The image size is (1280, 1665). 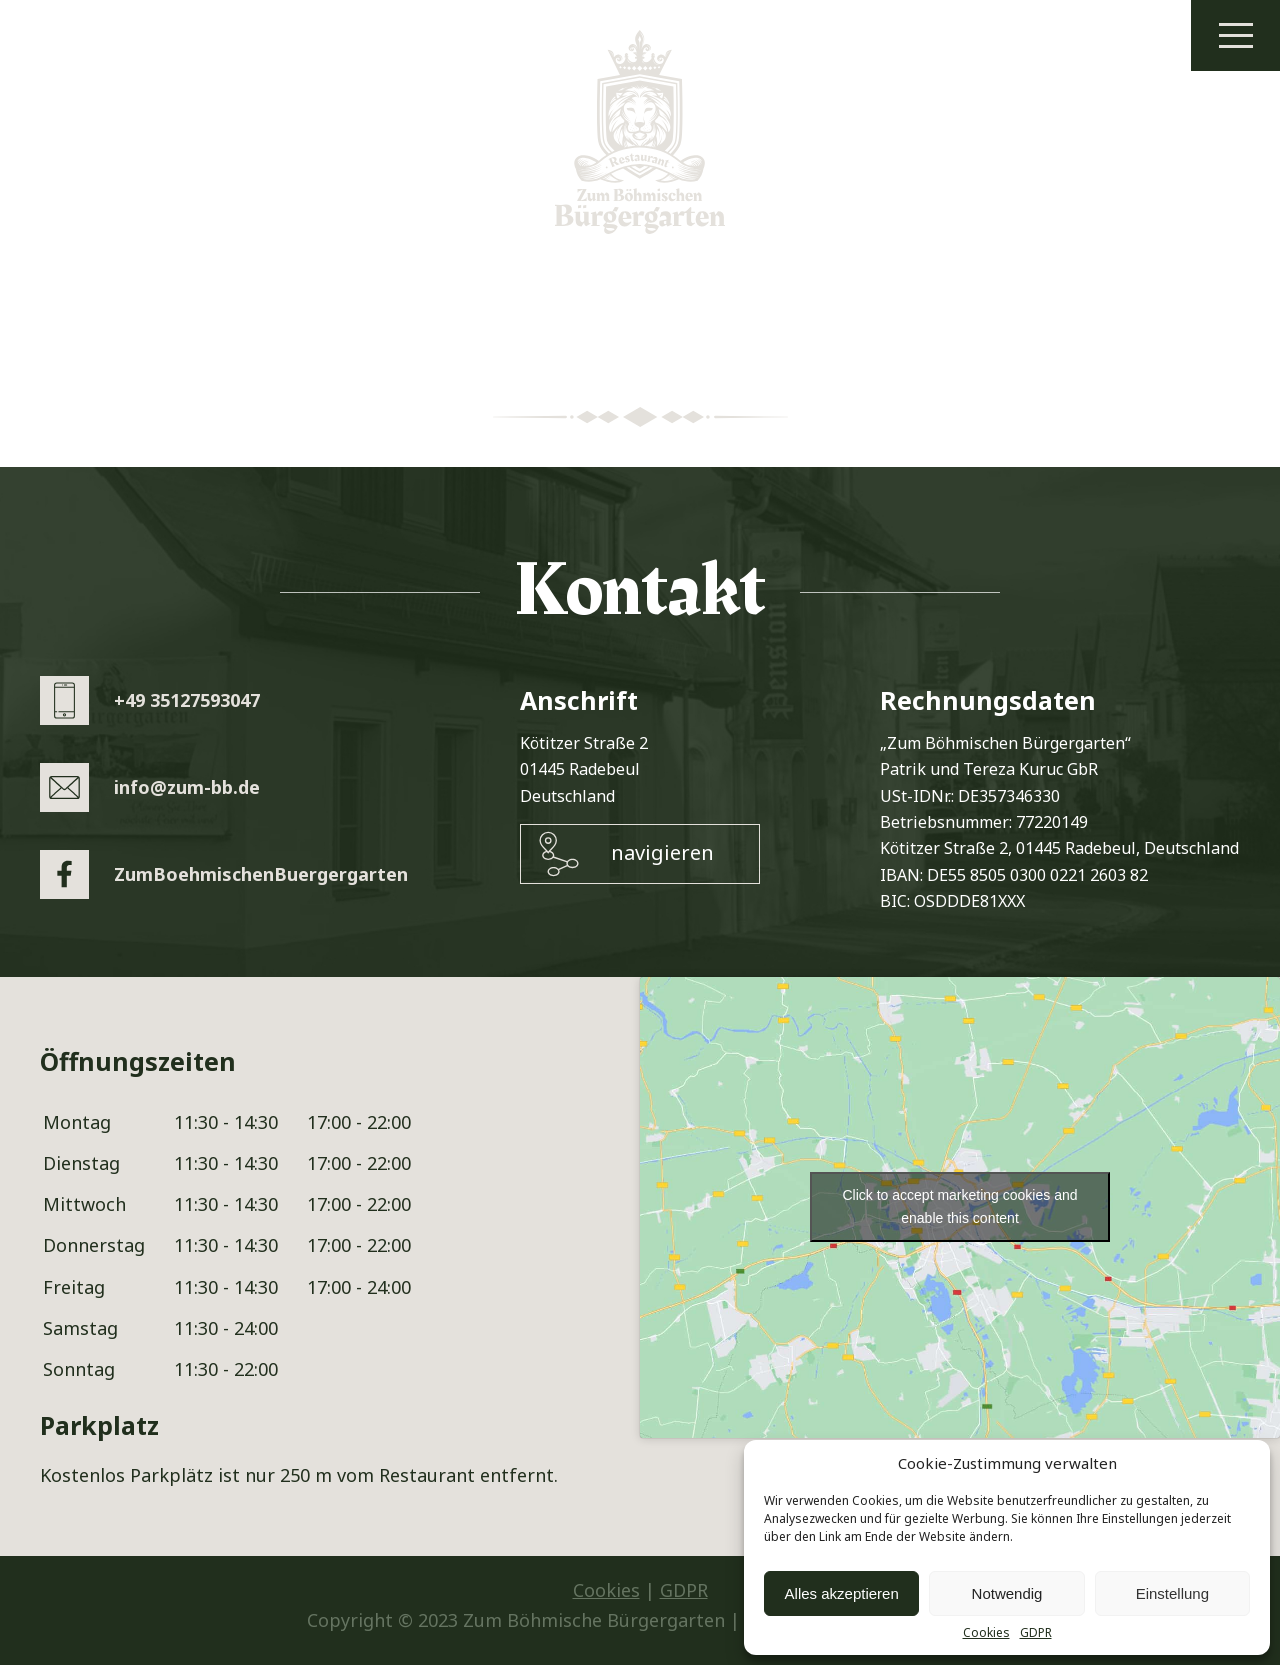 I want to click on navigieren, so click(x=662, y=852).